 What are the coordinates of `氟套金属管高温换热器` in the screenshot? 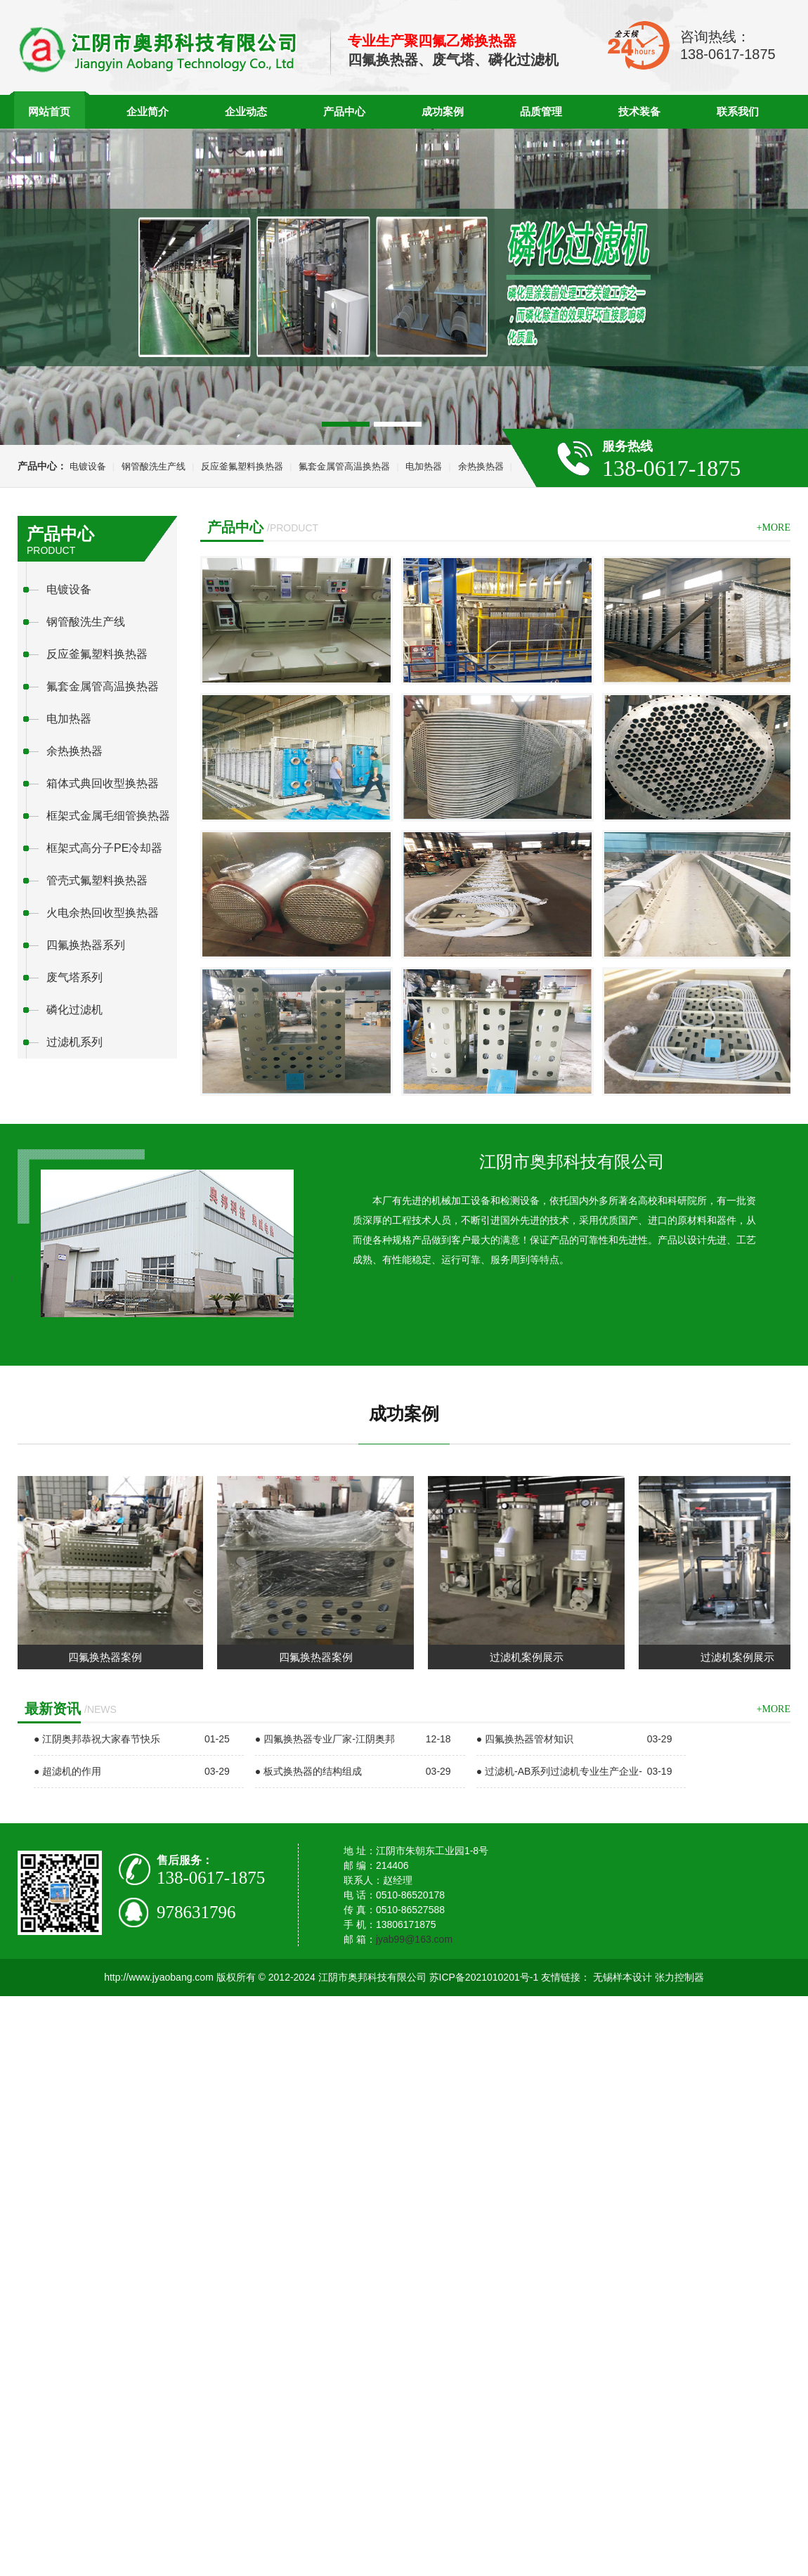 It's located at (344, 466).